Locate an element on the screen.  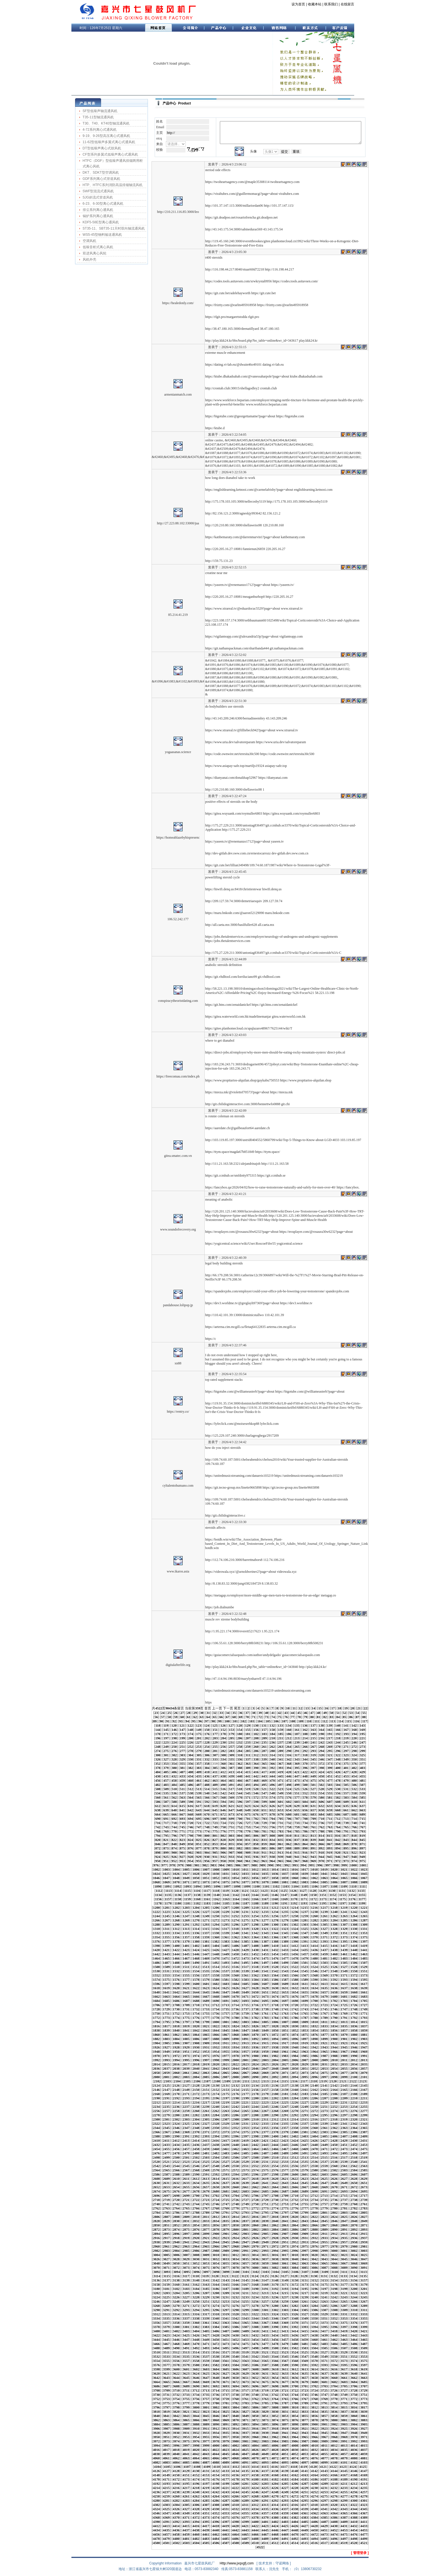
585 is located at coordinates (362, 1798).